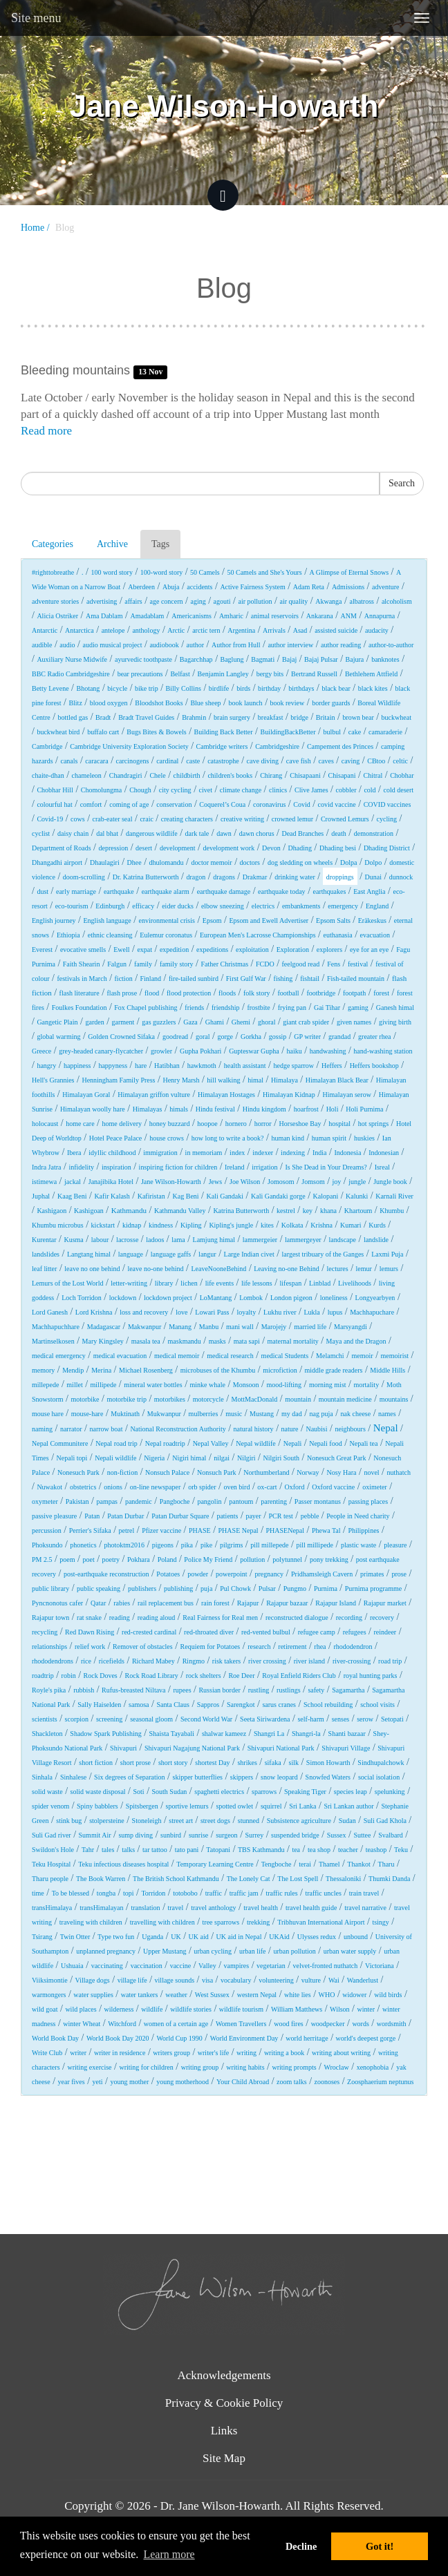 The image size is (448, 2576). What do you see at coordinates (305, 1791) in the screenshot?
I see `Speaking Tiger` at bounding box center [305, 1791].